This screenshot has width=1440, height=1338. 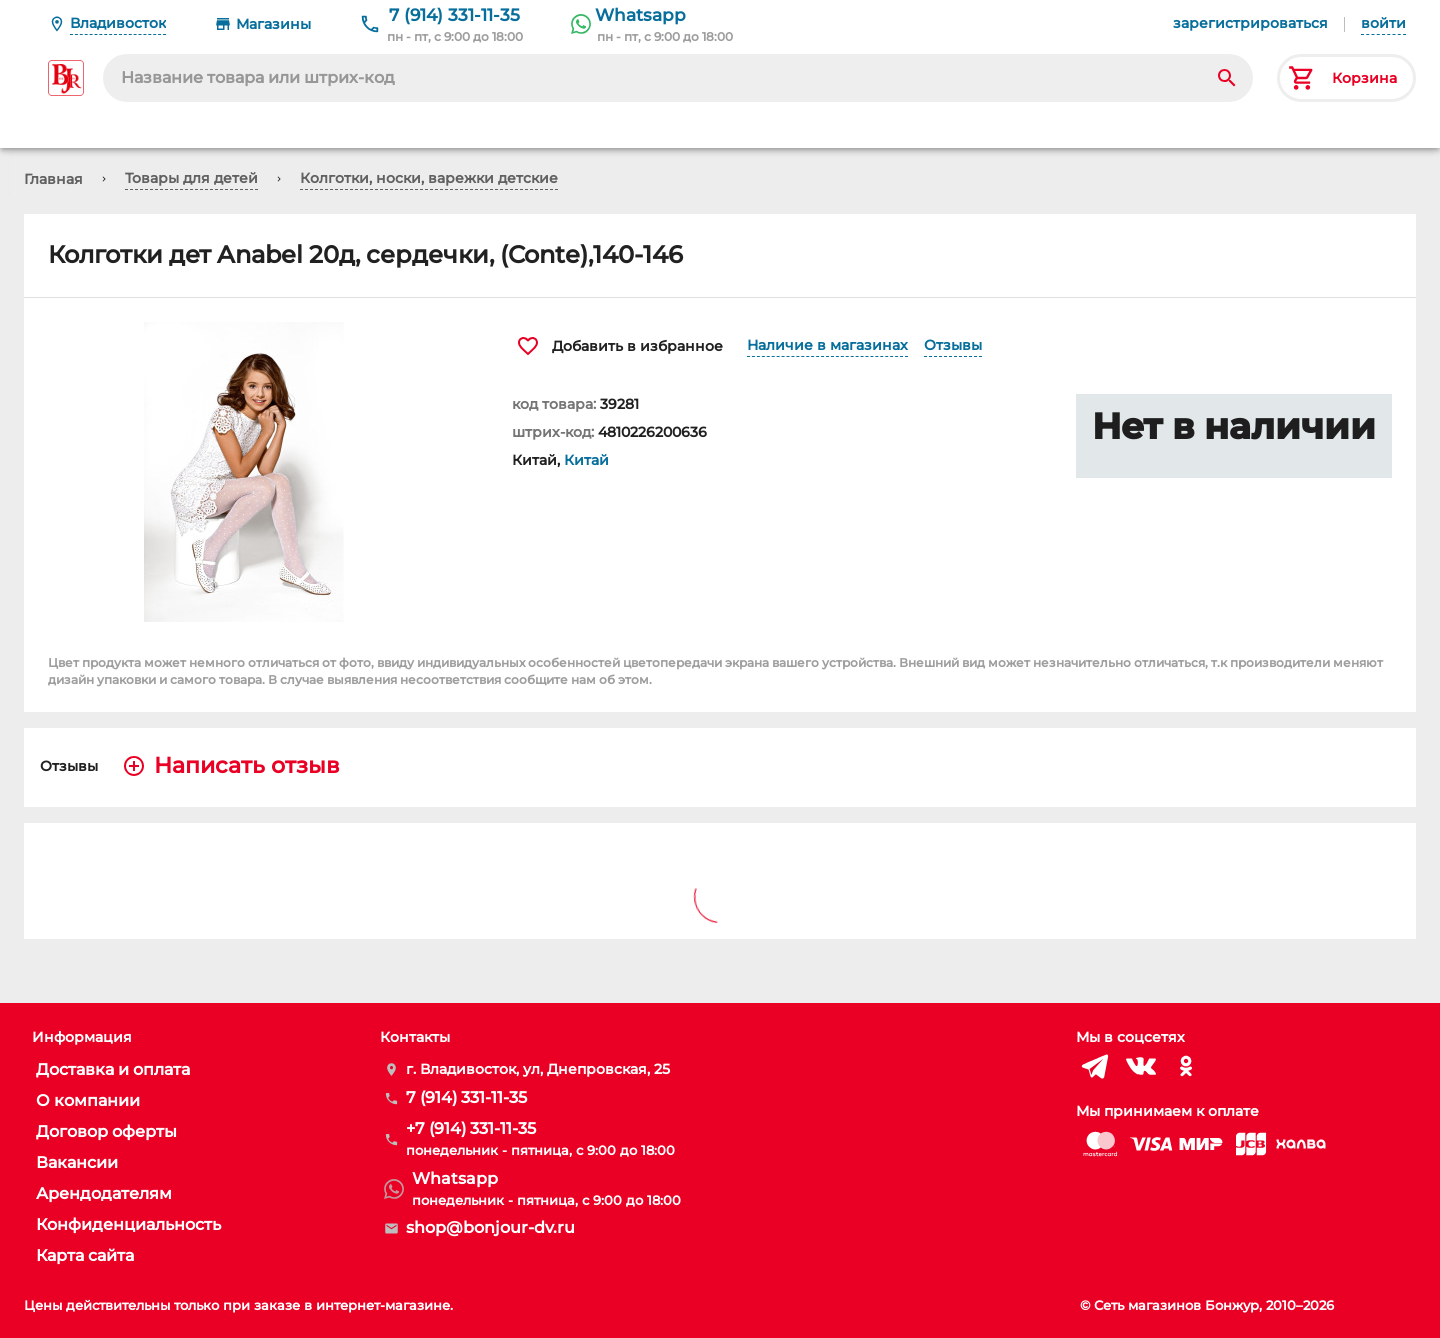 I want to click on Товары для детей, so click(x=191, y=178).